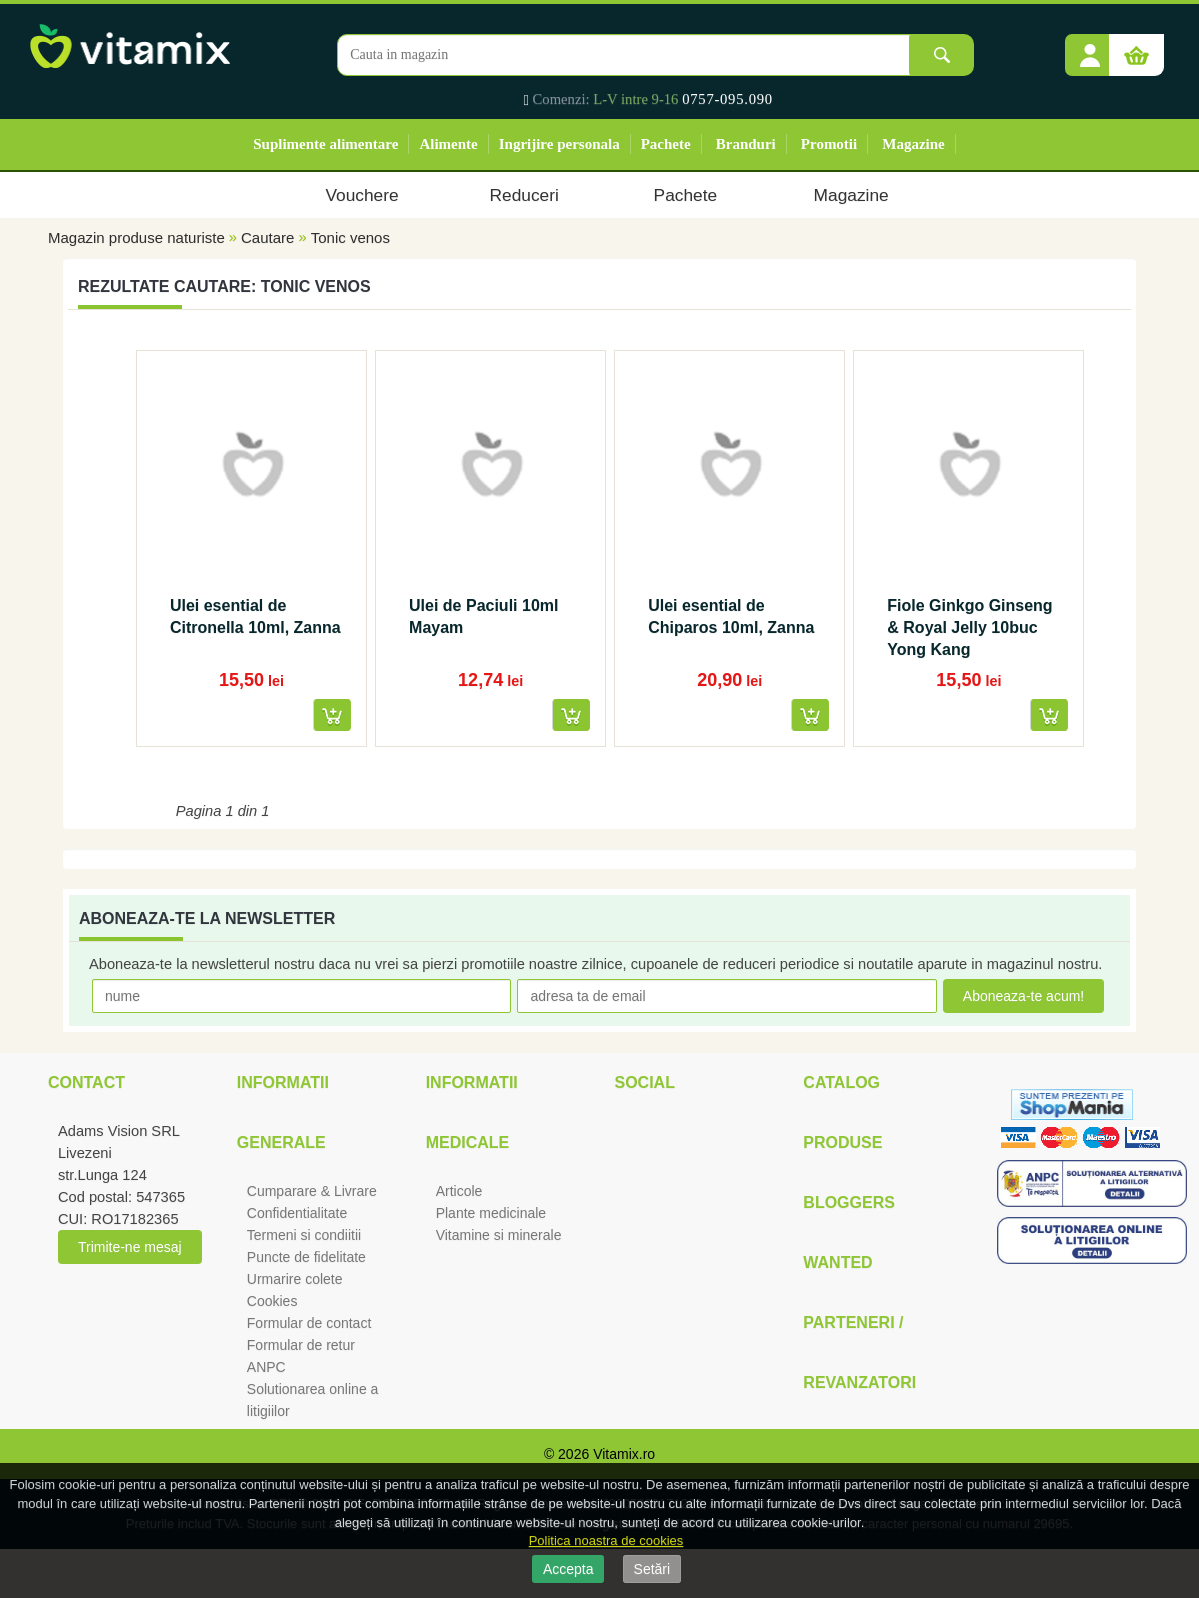  Describe the element at coordinates (624, 1454) in the screenshot. I see `Vitamix.ro` at that location.